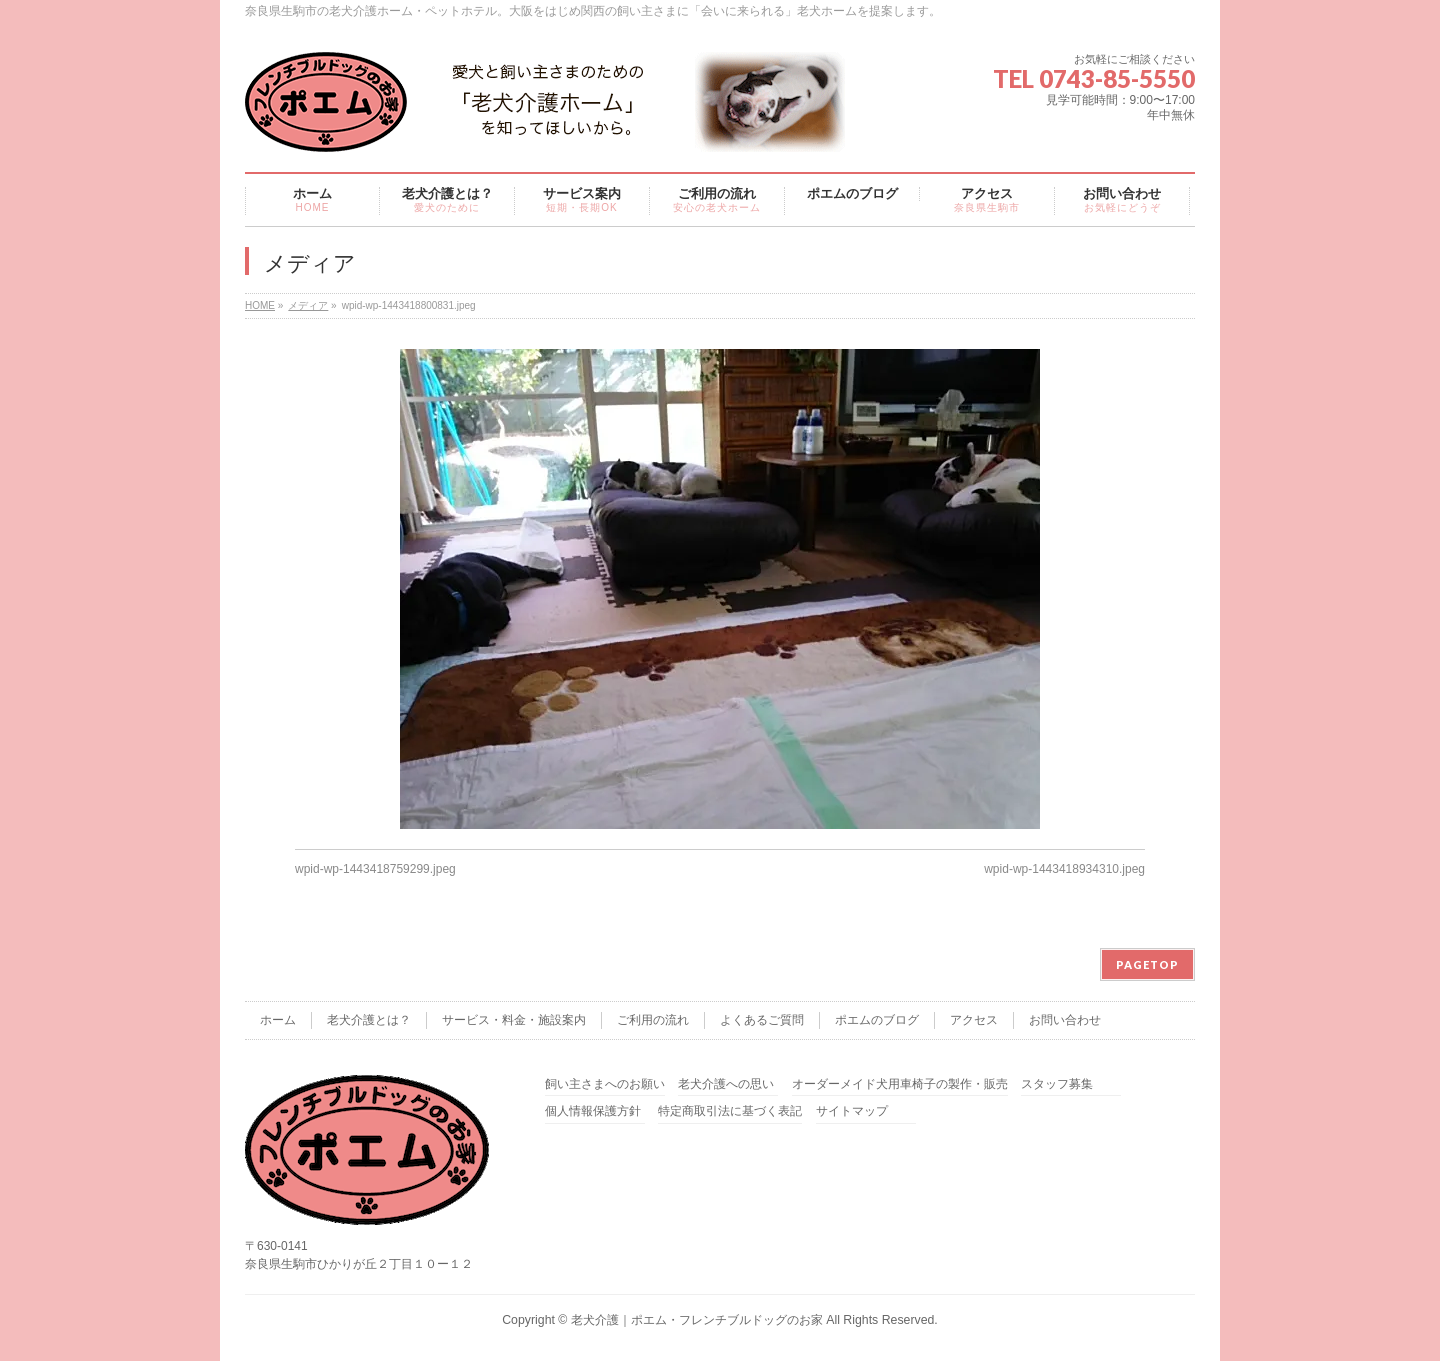 The width and height of the screenshot is (1440, 1361). What do you see at coordinates (974, 1020) in the screenshot?
I see `アクセス` at bounding box center [974, 1020].